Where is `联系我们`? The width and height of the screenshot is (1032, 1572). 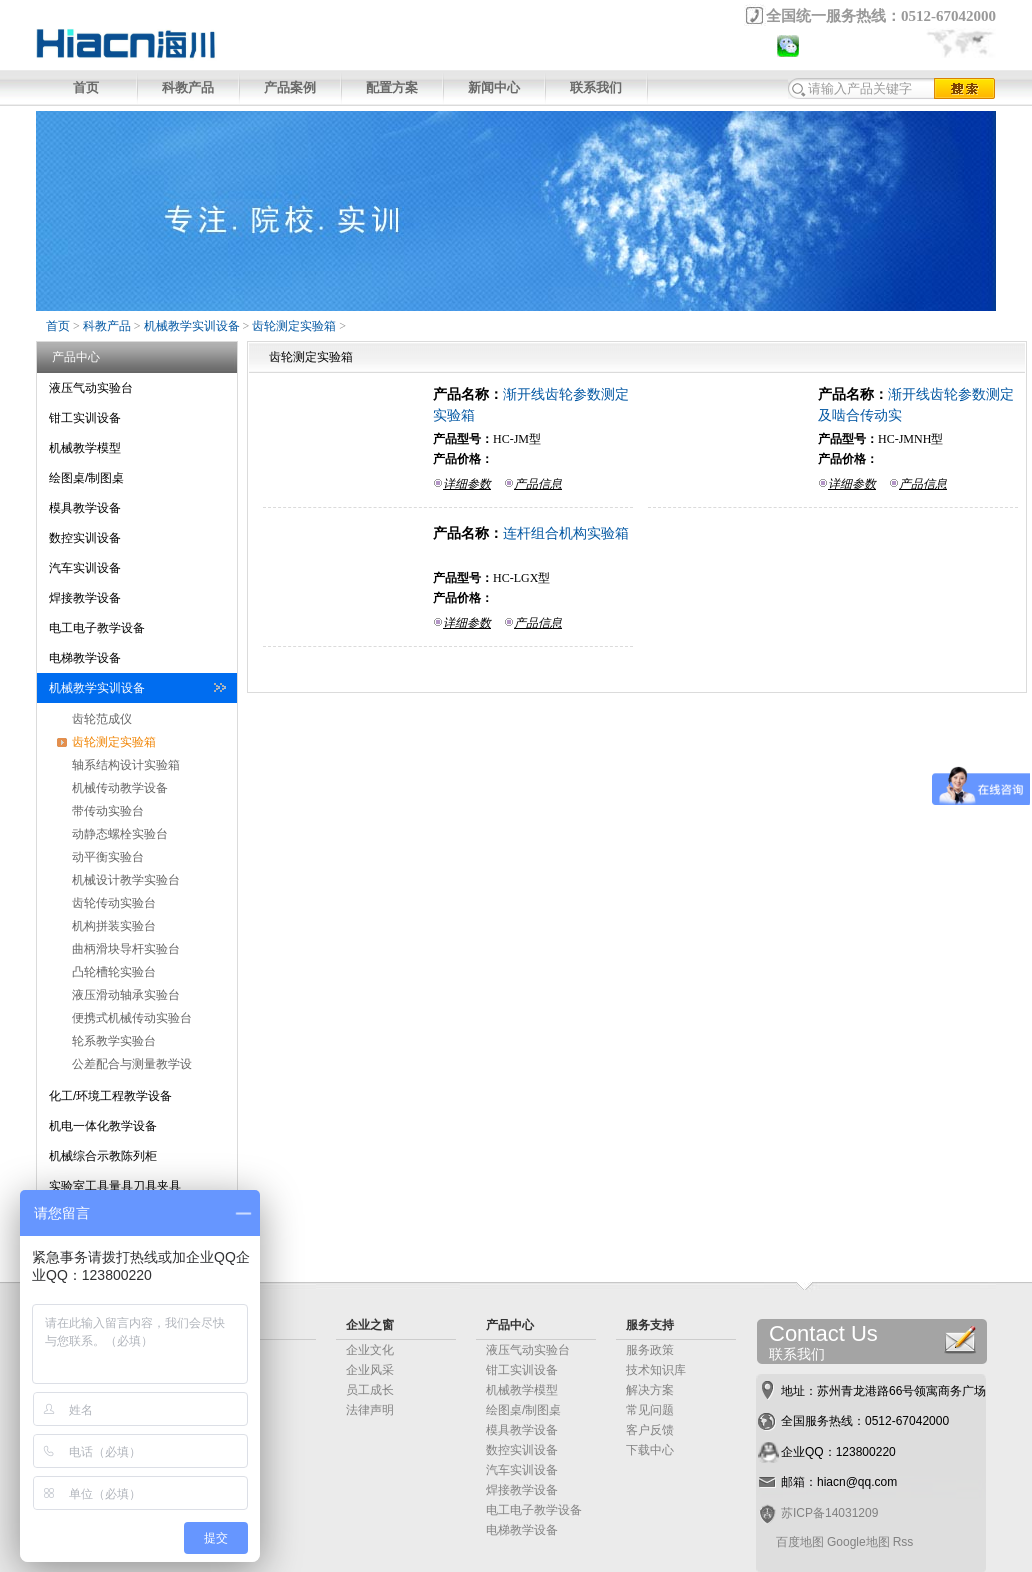 联系我们 is located at coordinates (596, 87).